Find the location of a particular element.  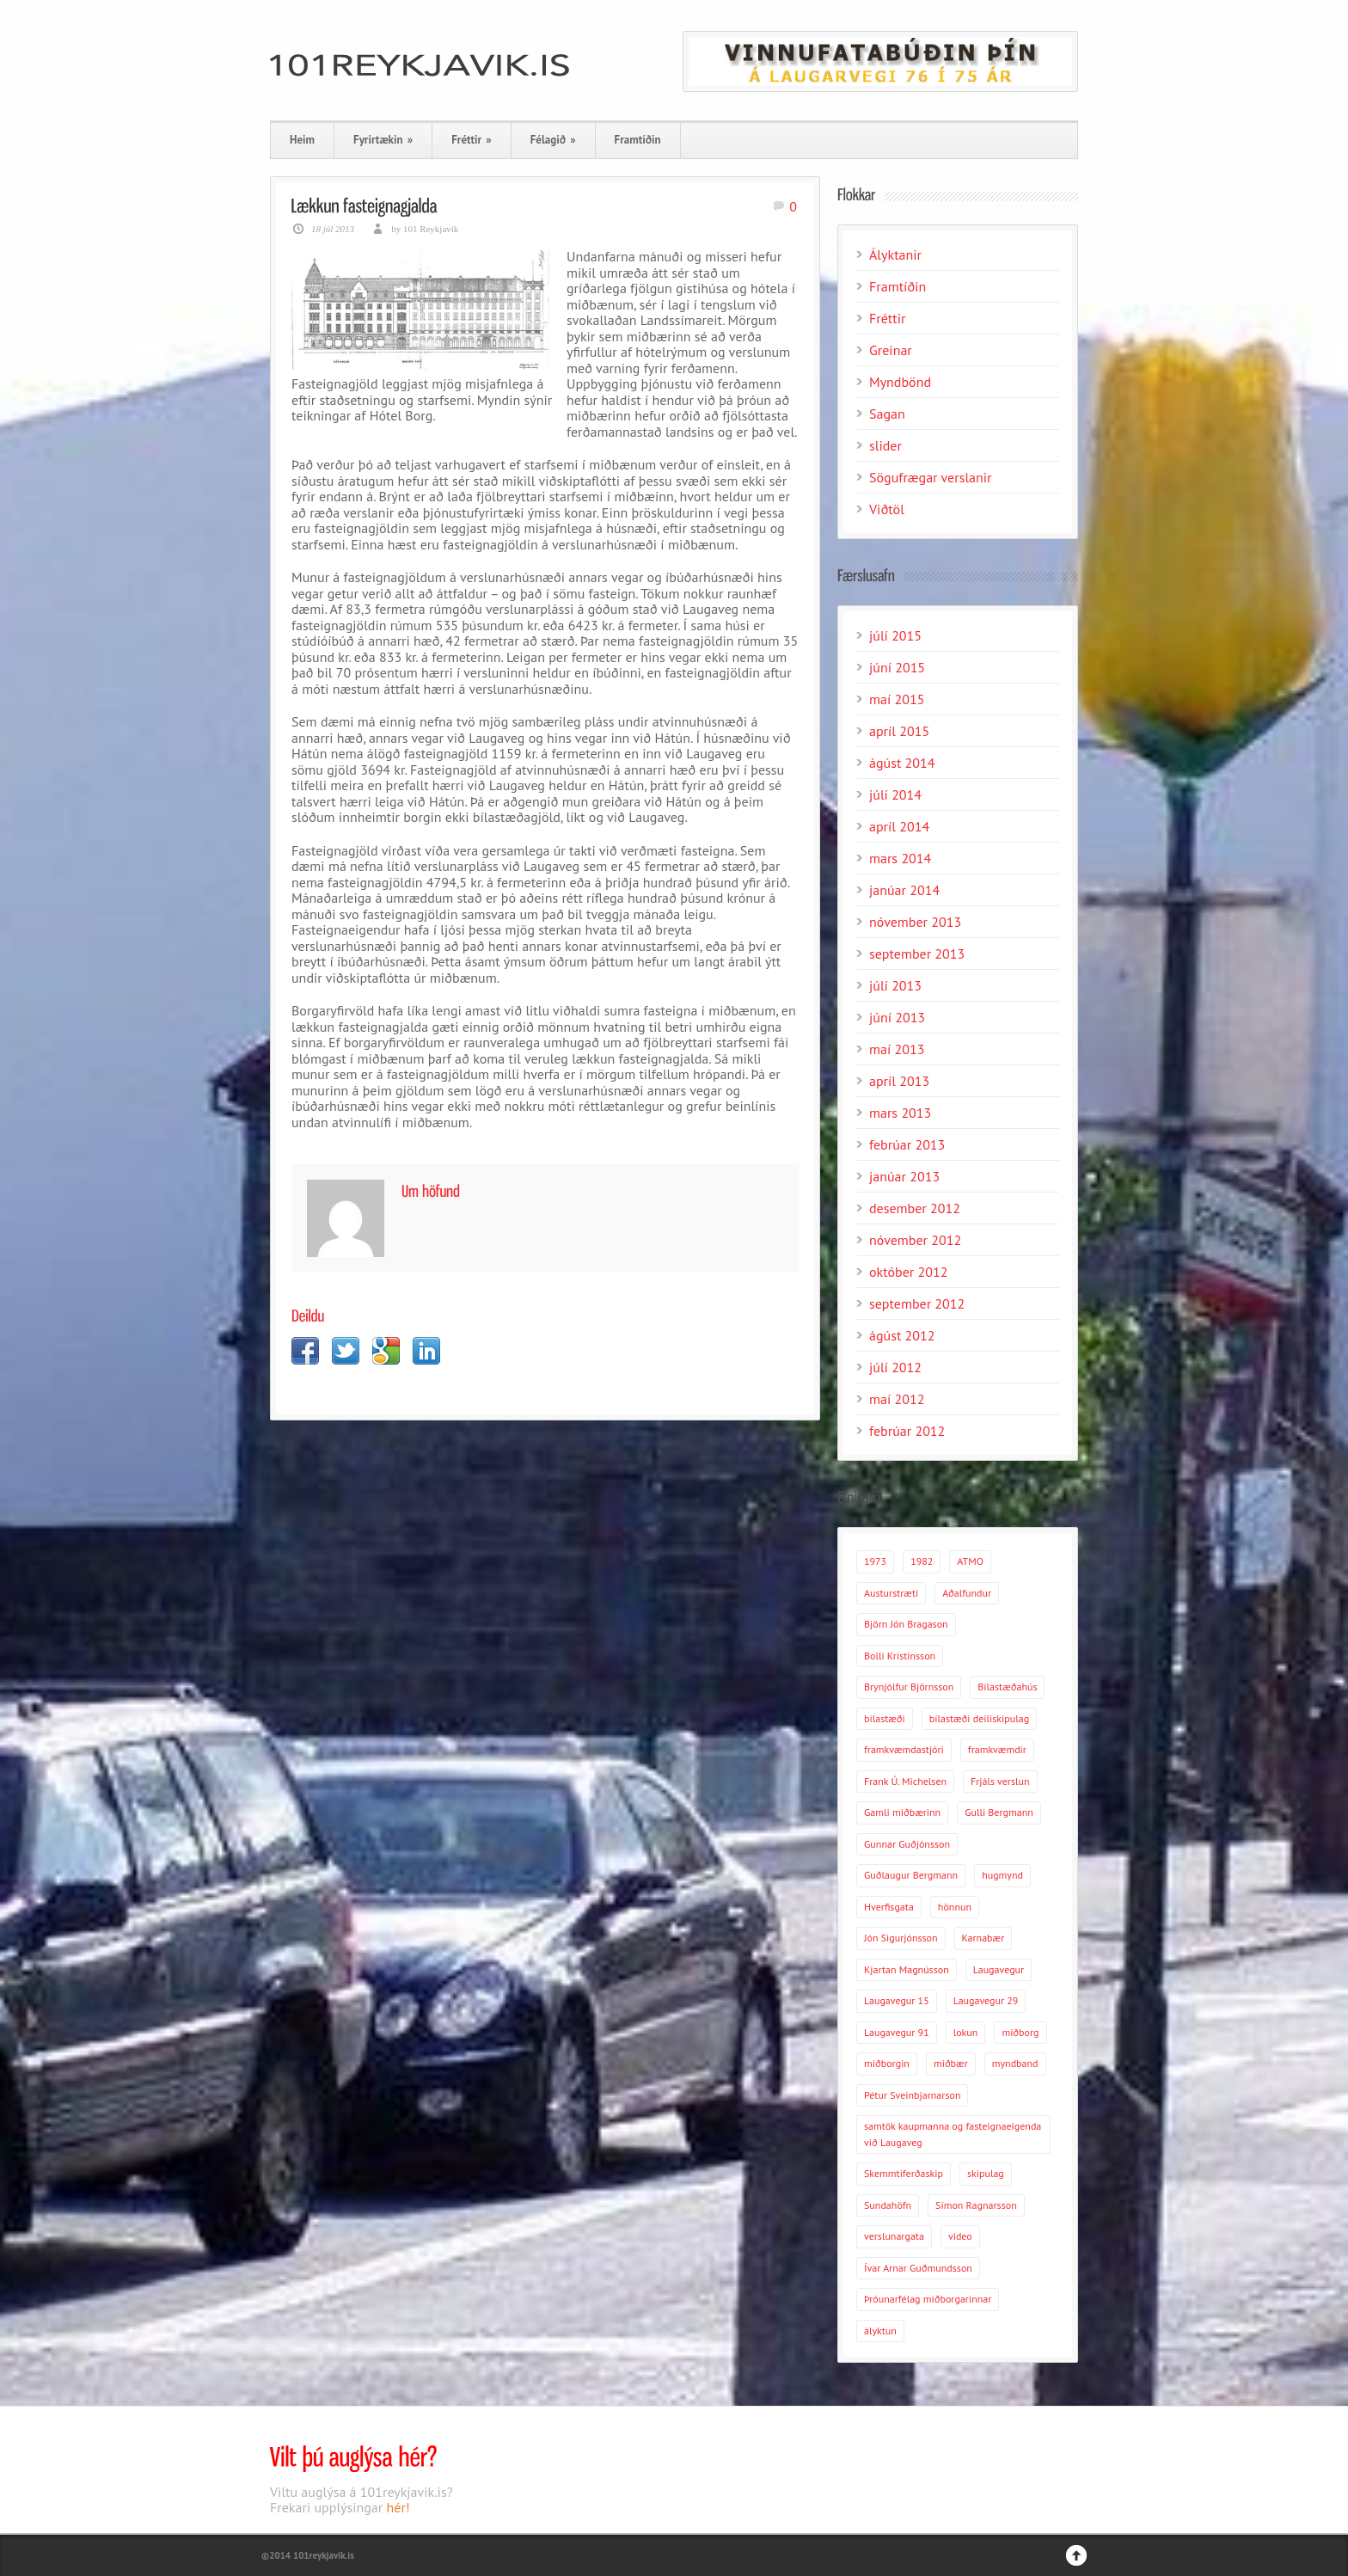

samtök kaupmanna og fasteignaeigenda við Laugaveg is located at coordinates (952, 2134).